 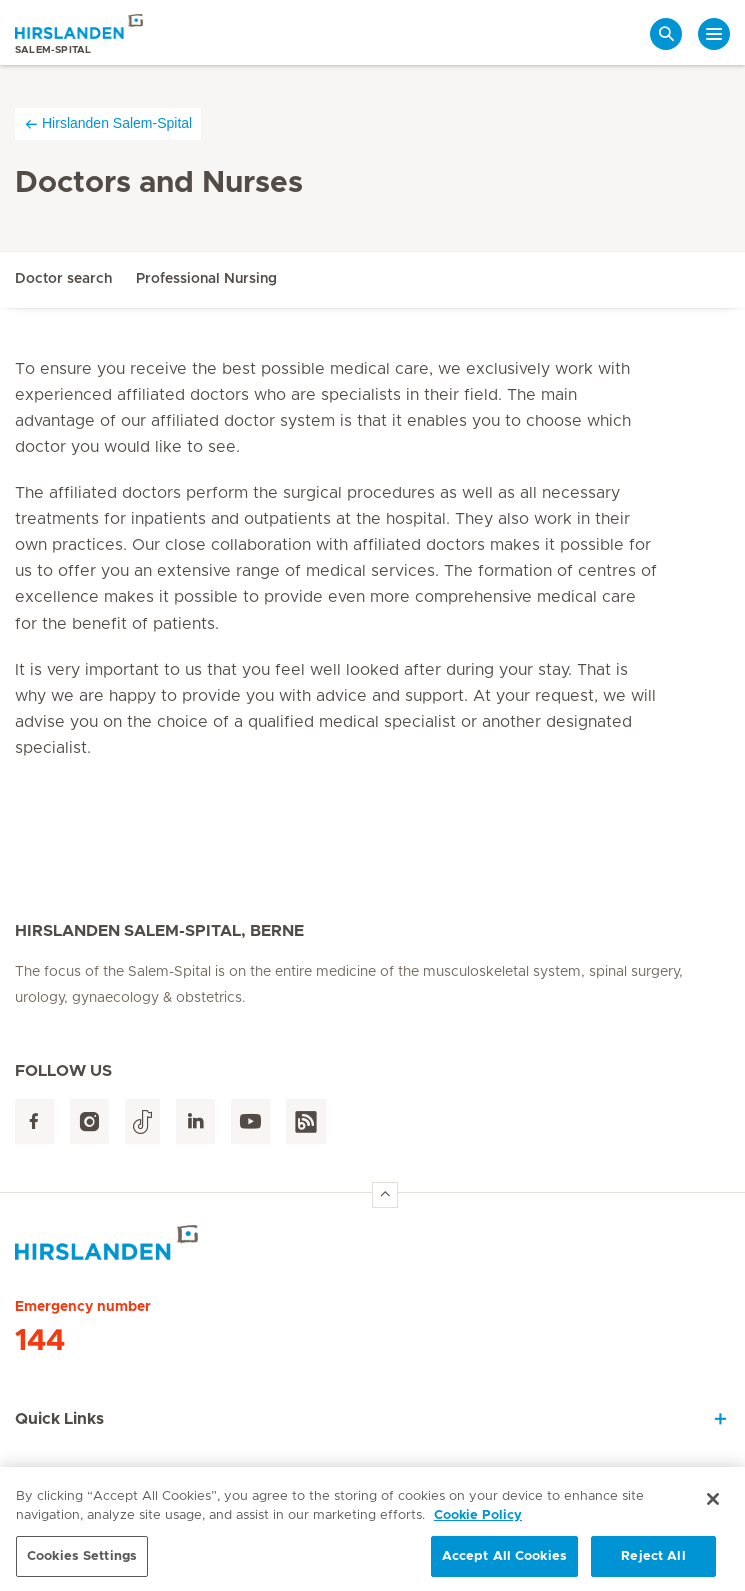 I want to click on Quick Links, so click(x=59, y=1419).